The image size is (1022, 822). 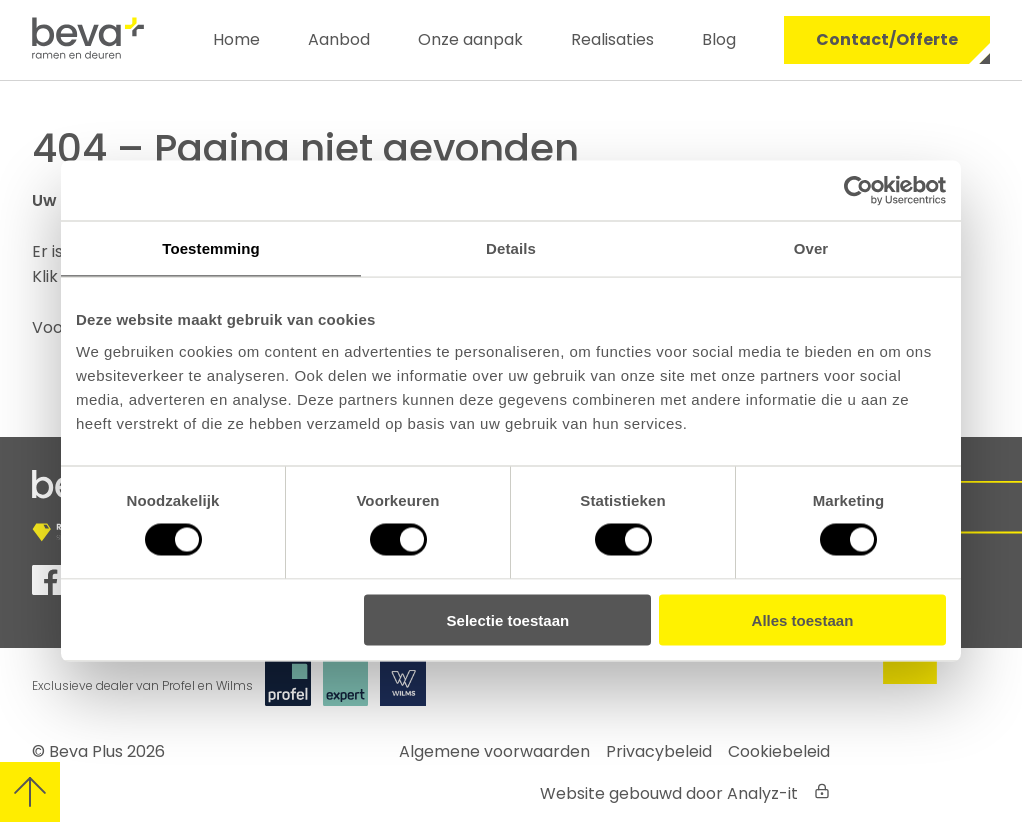 What do you see at coordinates (669, 793) in the screenshot?
I see `Website gebouwd door Analyz-it` at bounding box center [669, 793].